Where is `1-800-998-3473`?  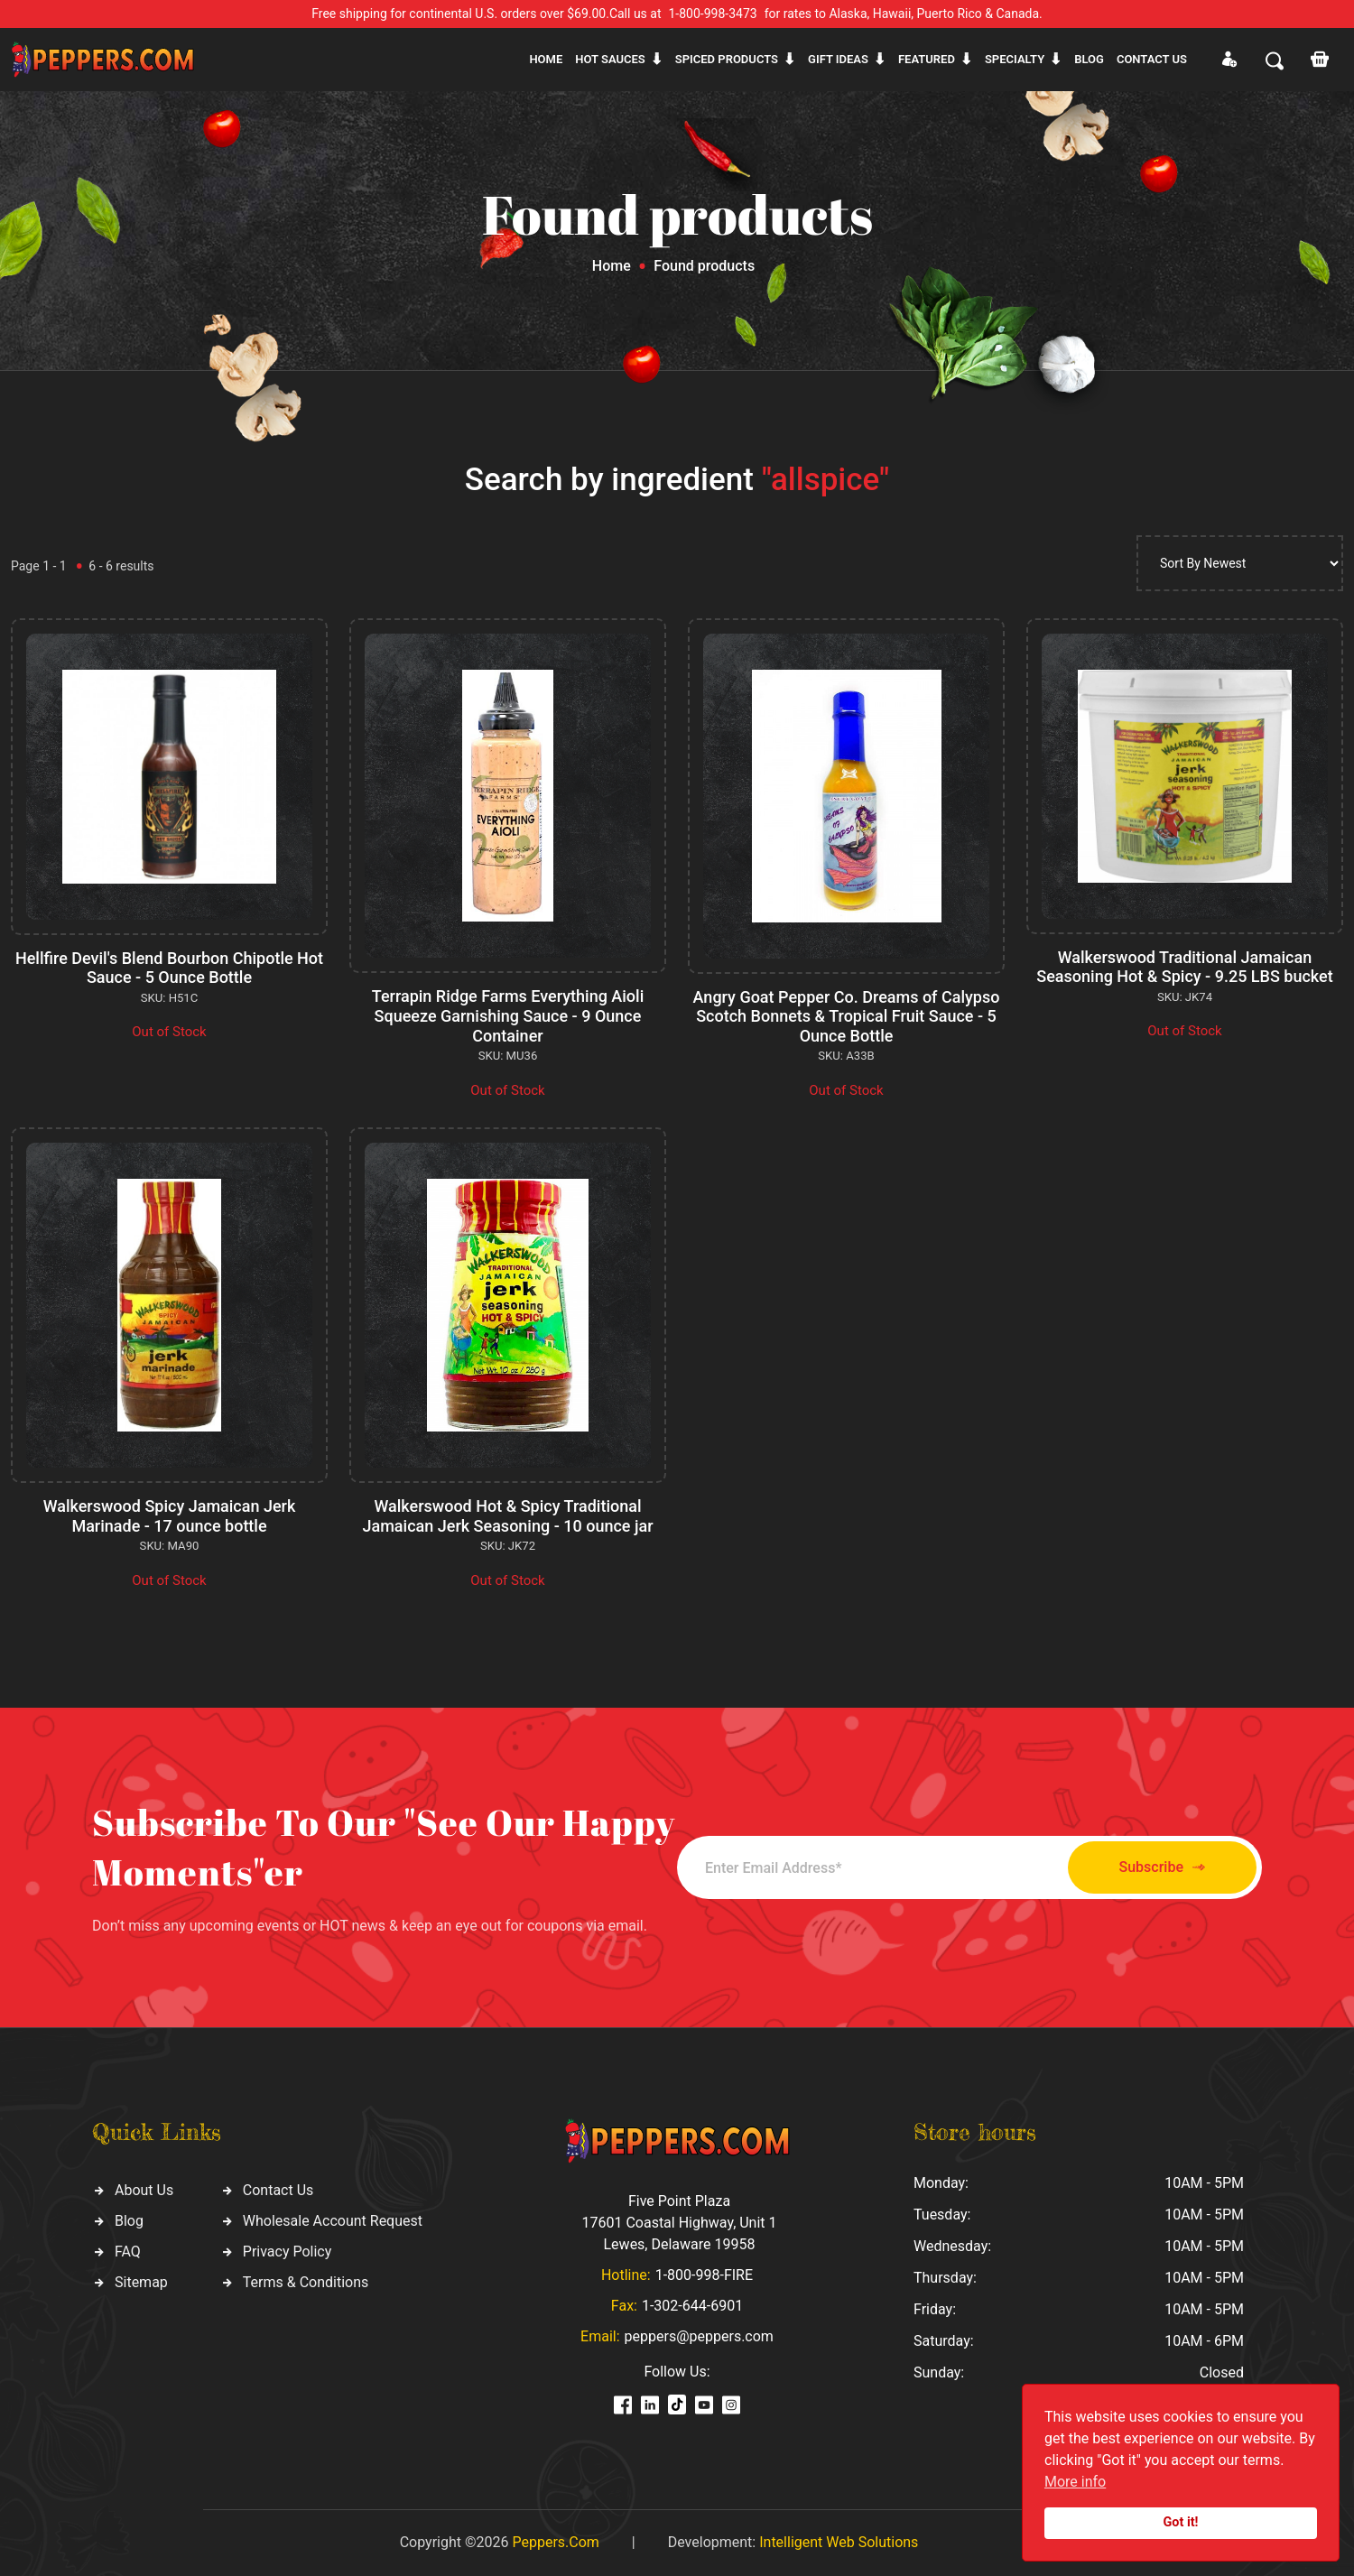
1-800-998-3473 is located at coordinates (713, 13).